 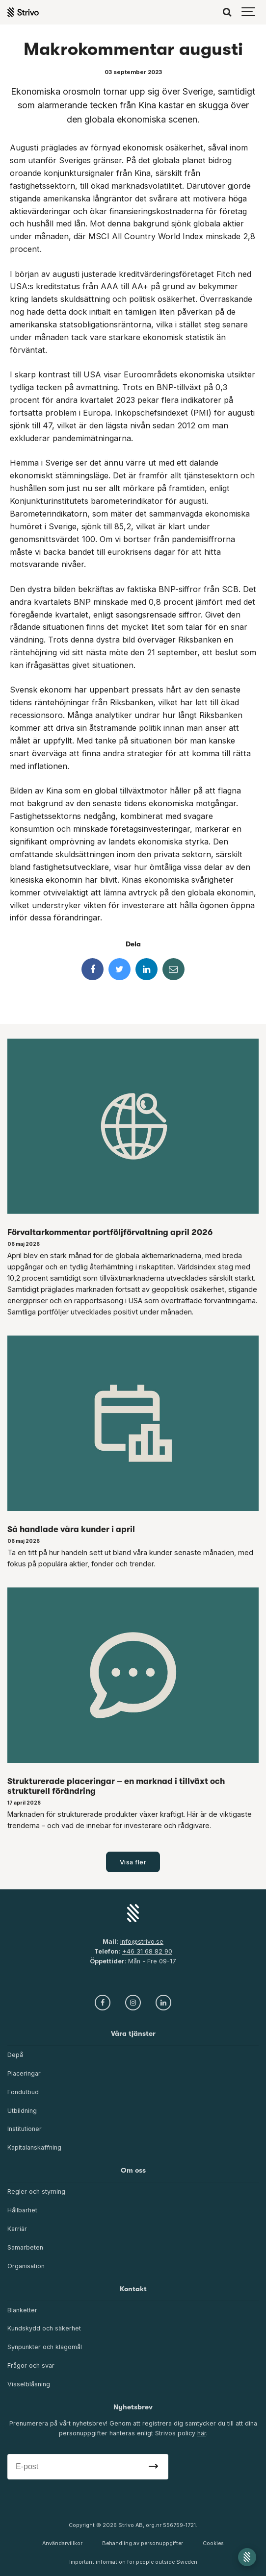 What do you see at coordinates (213, 2543) in the screenshot?
I see `Cookies` at bounding box center [213, 2543].